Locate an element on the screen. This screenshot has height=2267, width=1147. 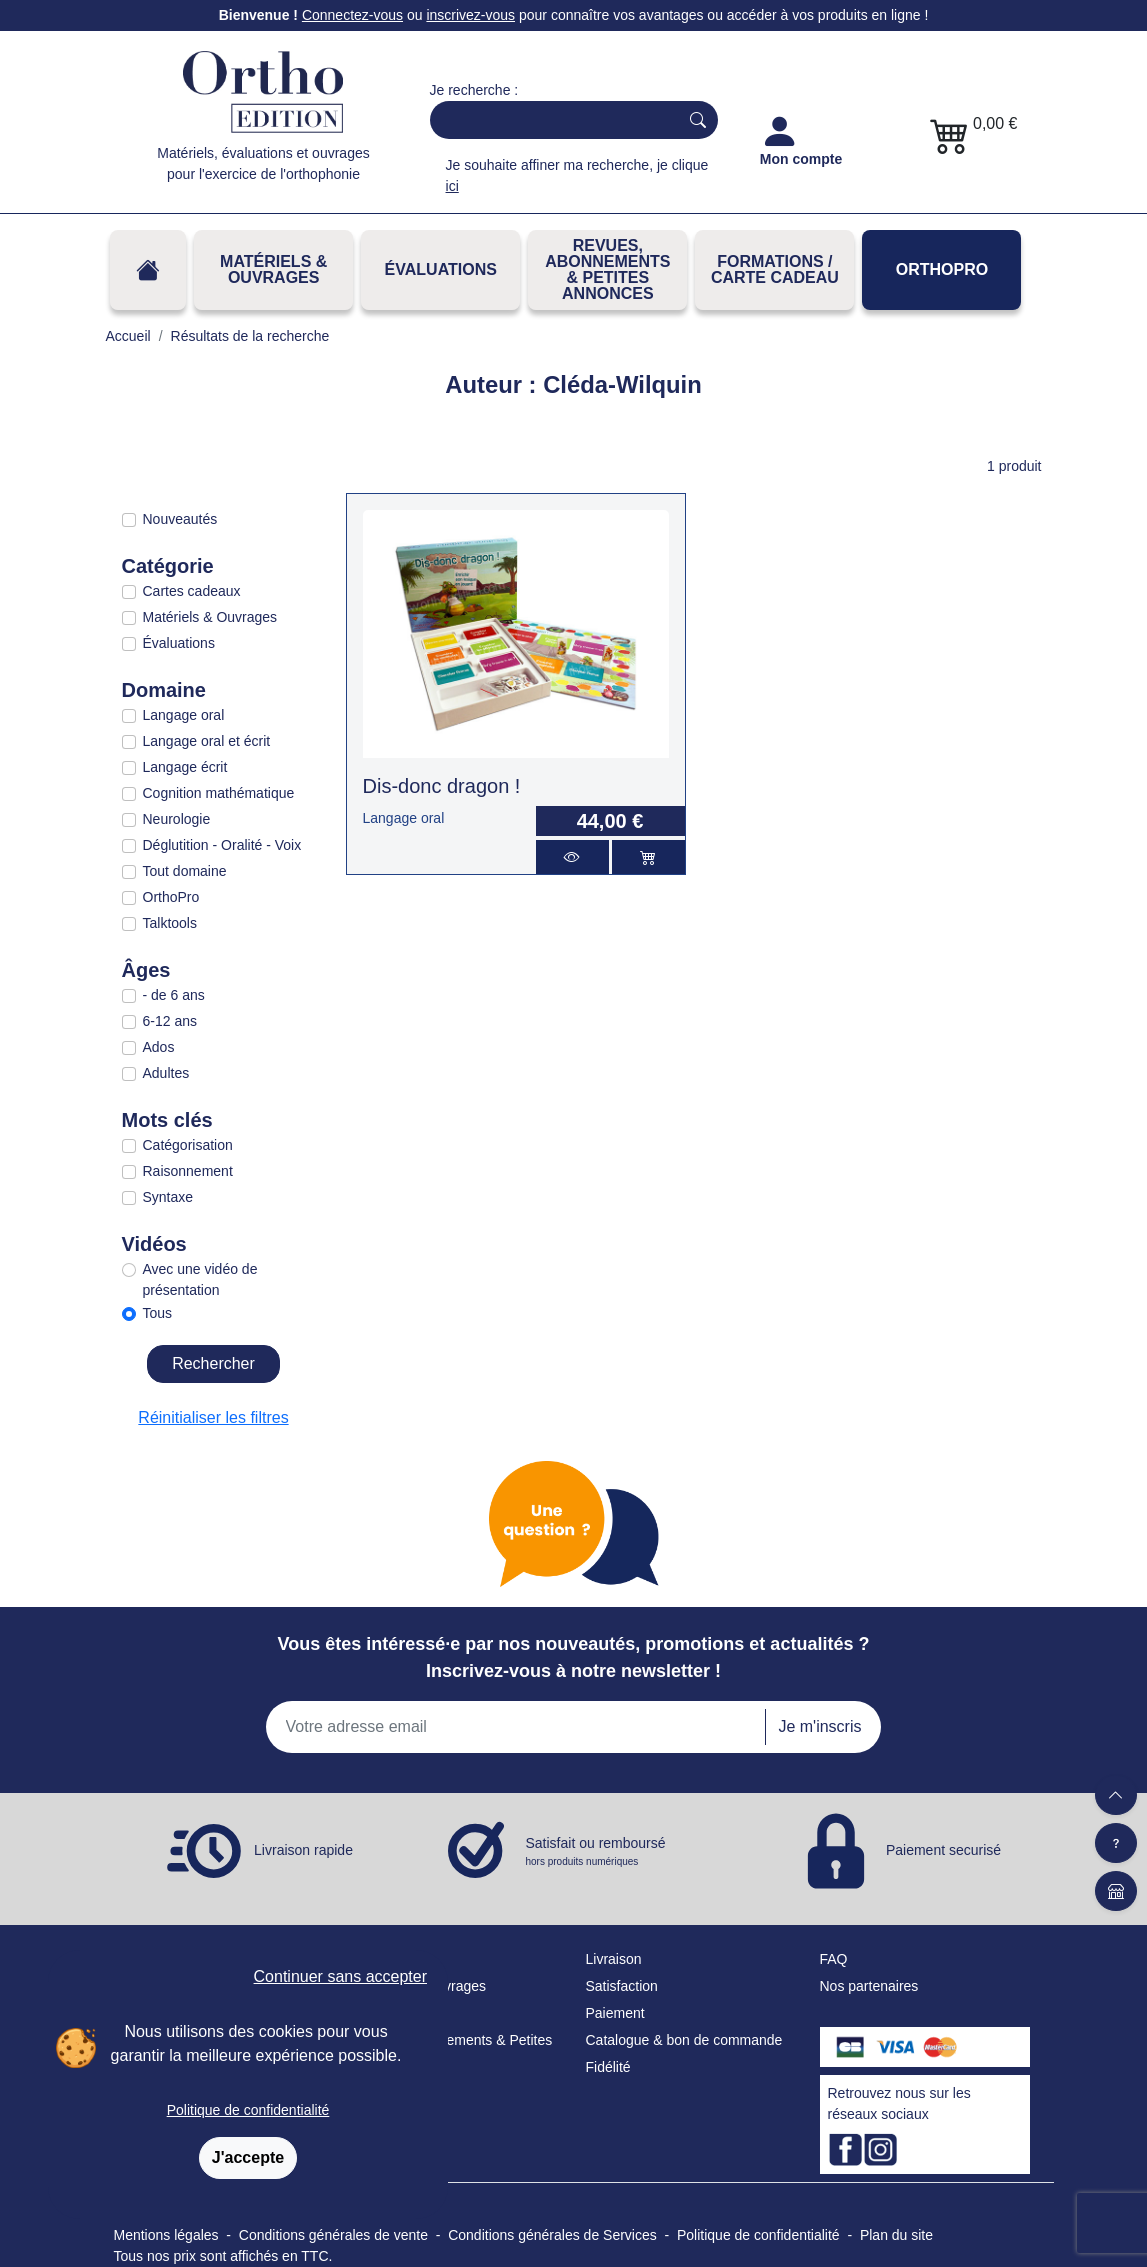
Nouveautés is located at coordinates (180, 519).